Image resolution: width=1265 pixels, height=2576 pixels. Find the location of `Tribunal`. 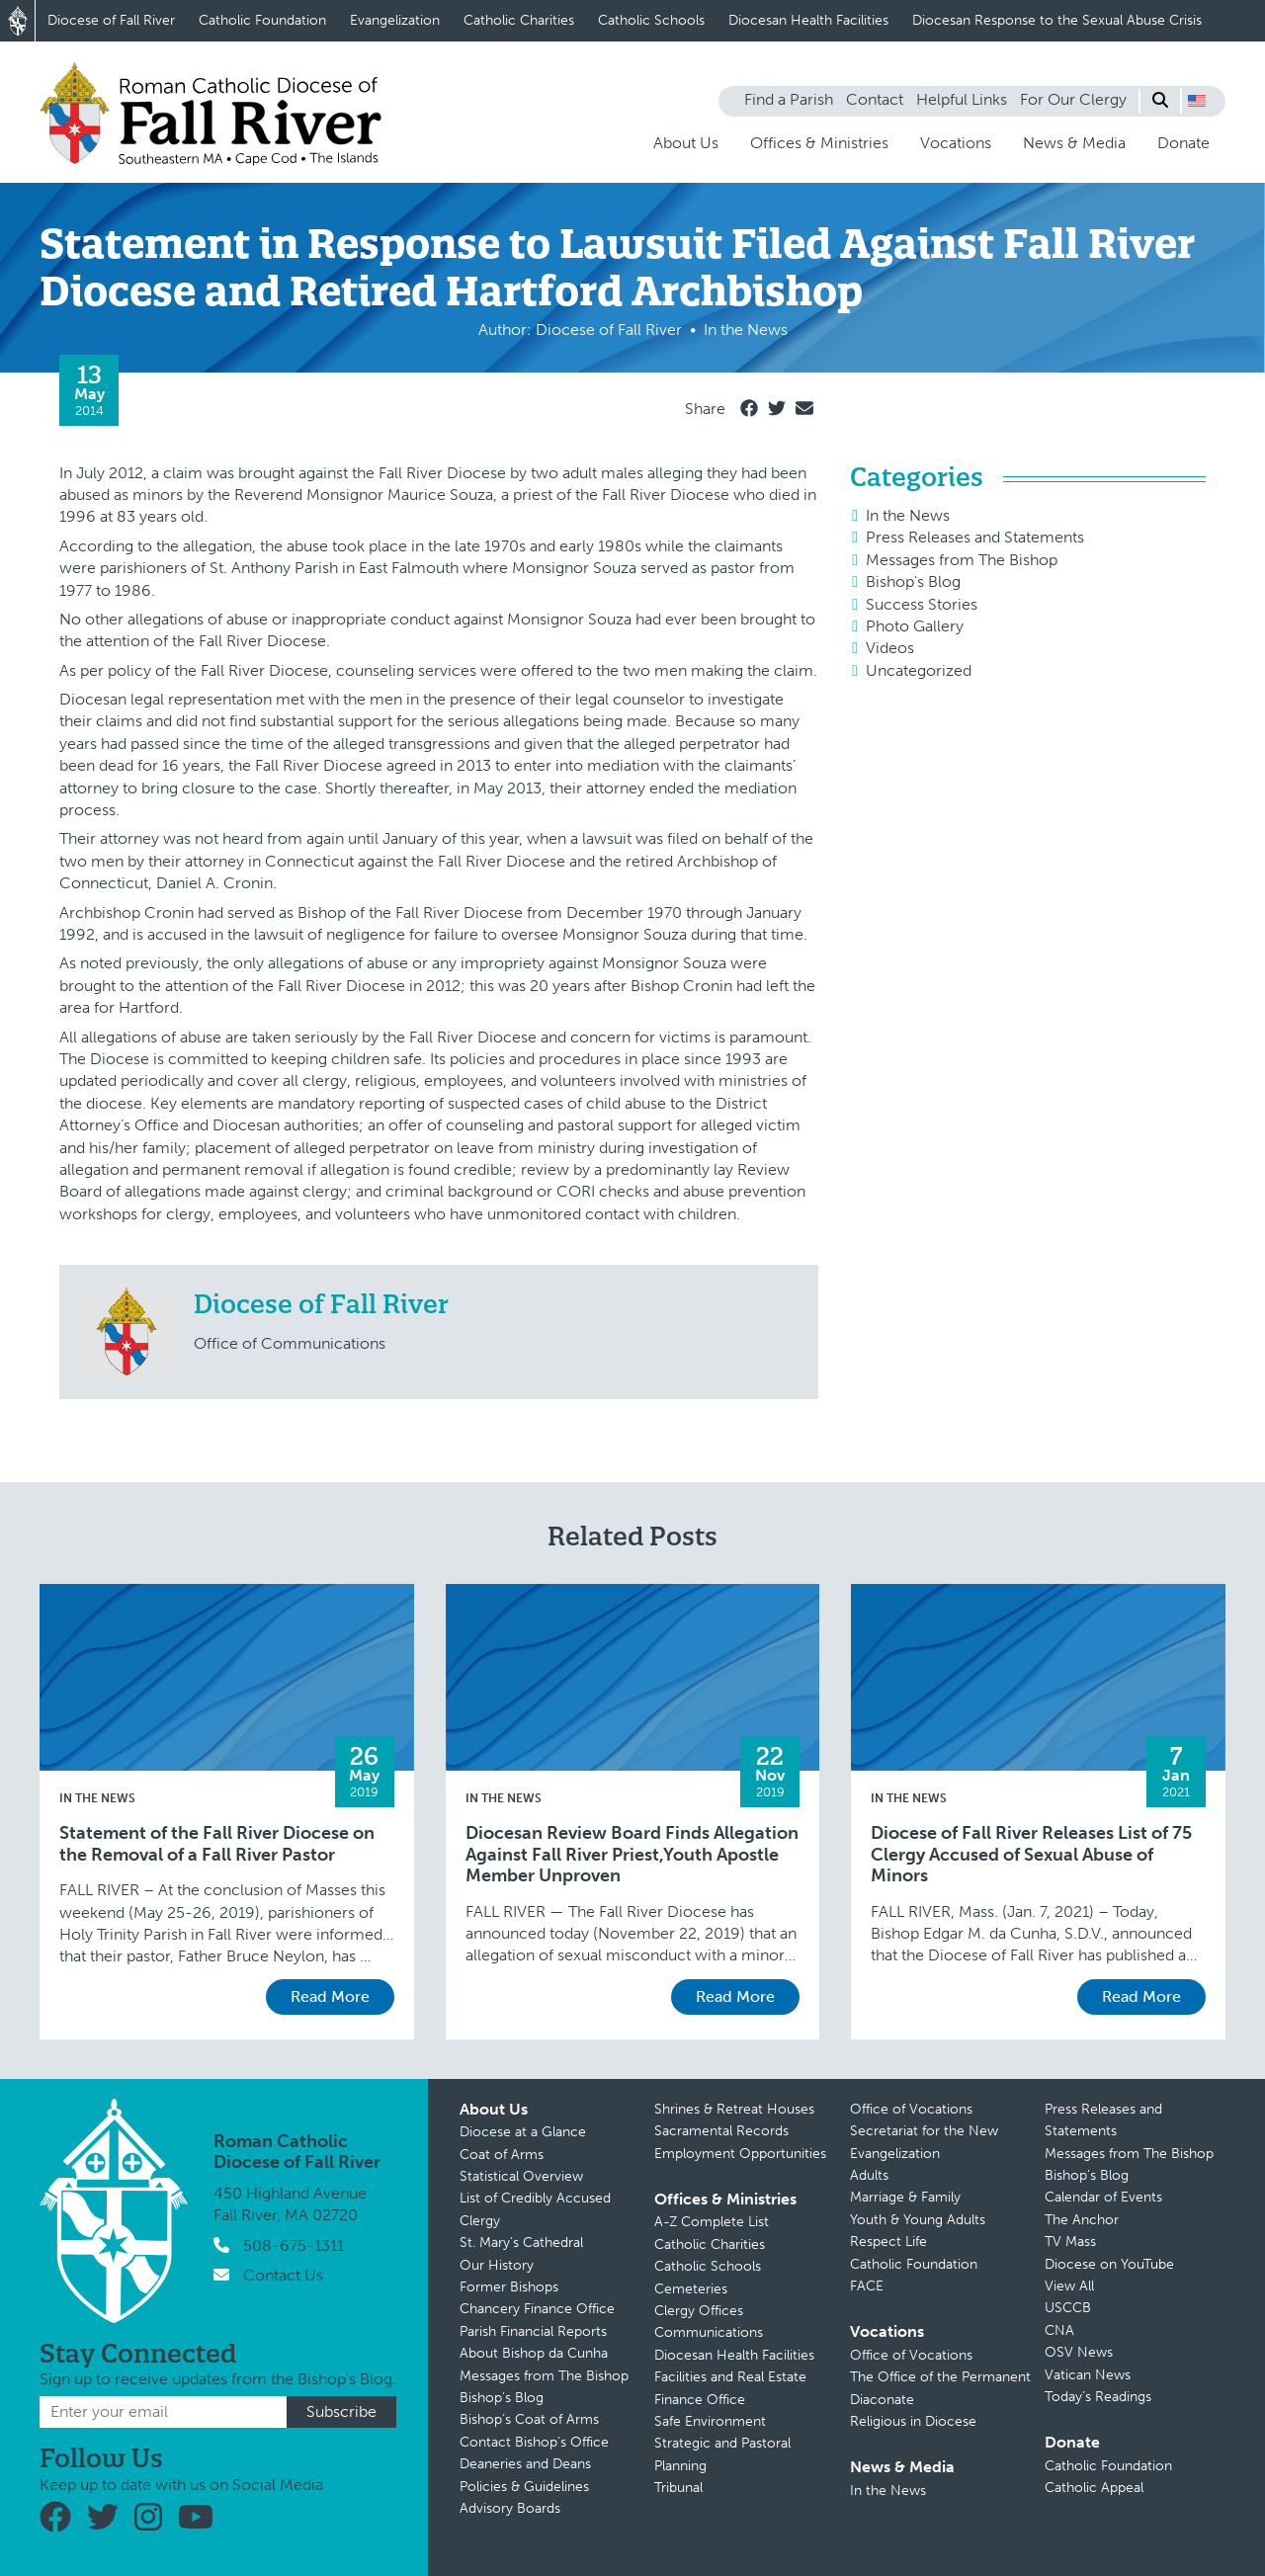

Tribunal is located at coordinates (678, 2487).